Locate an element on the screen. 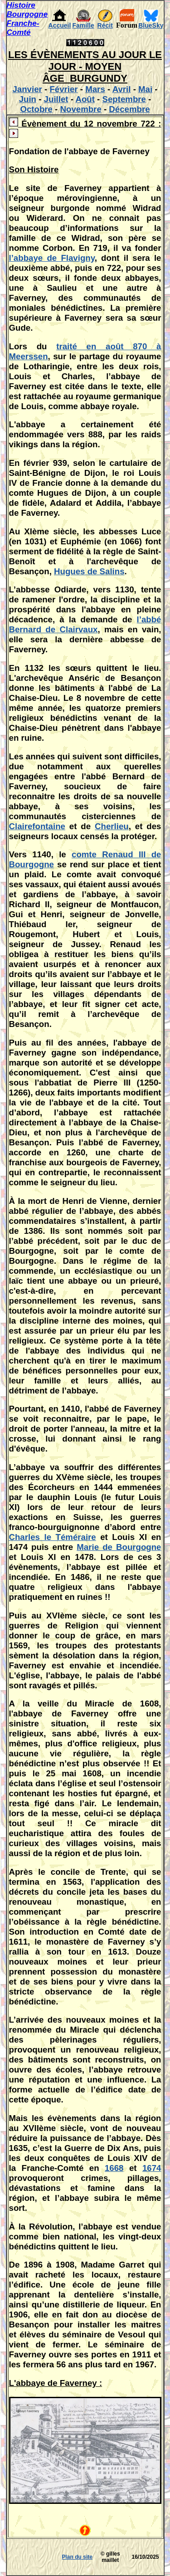 The height and width of the screenshot is (2576, 170). Juin is located at coordinates (27, 99).